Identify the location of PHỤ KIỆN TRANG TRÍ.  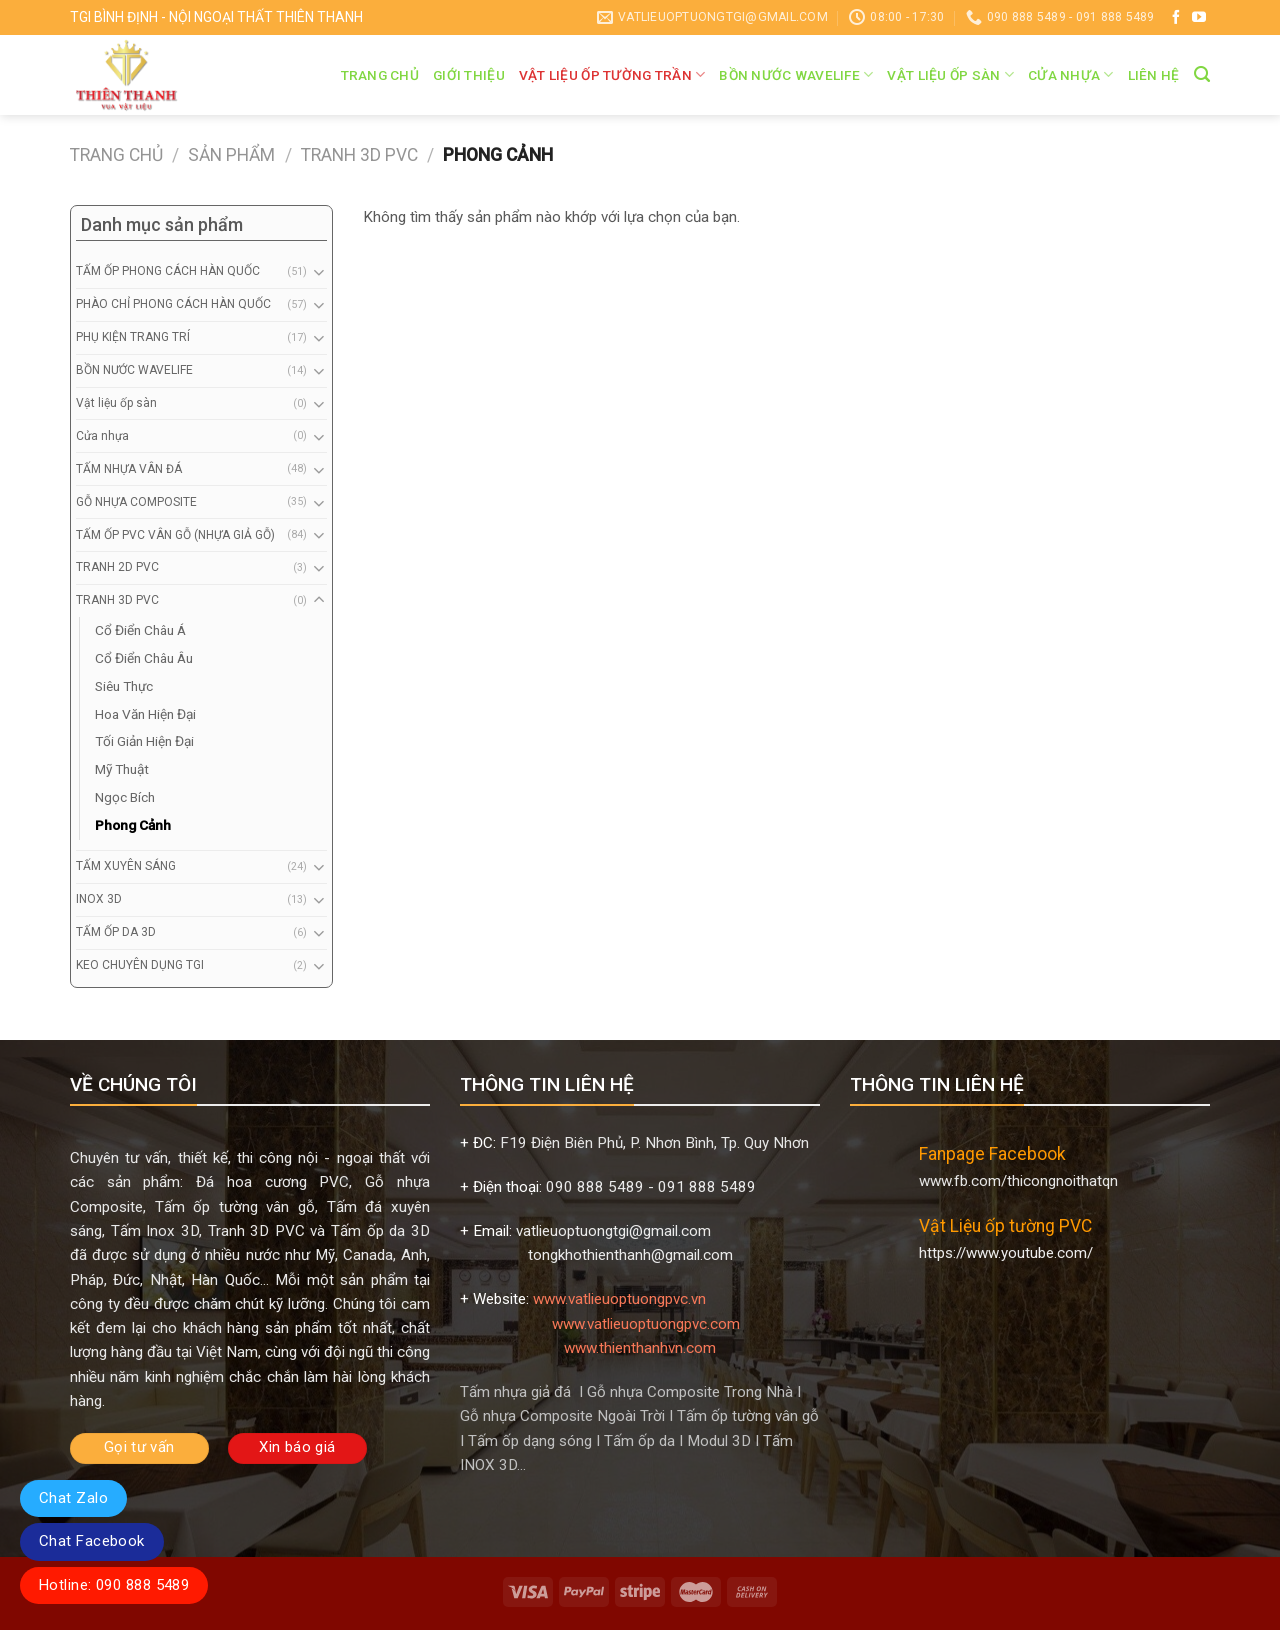
(133, 337).